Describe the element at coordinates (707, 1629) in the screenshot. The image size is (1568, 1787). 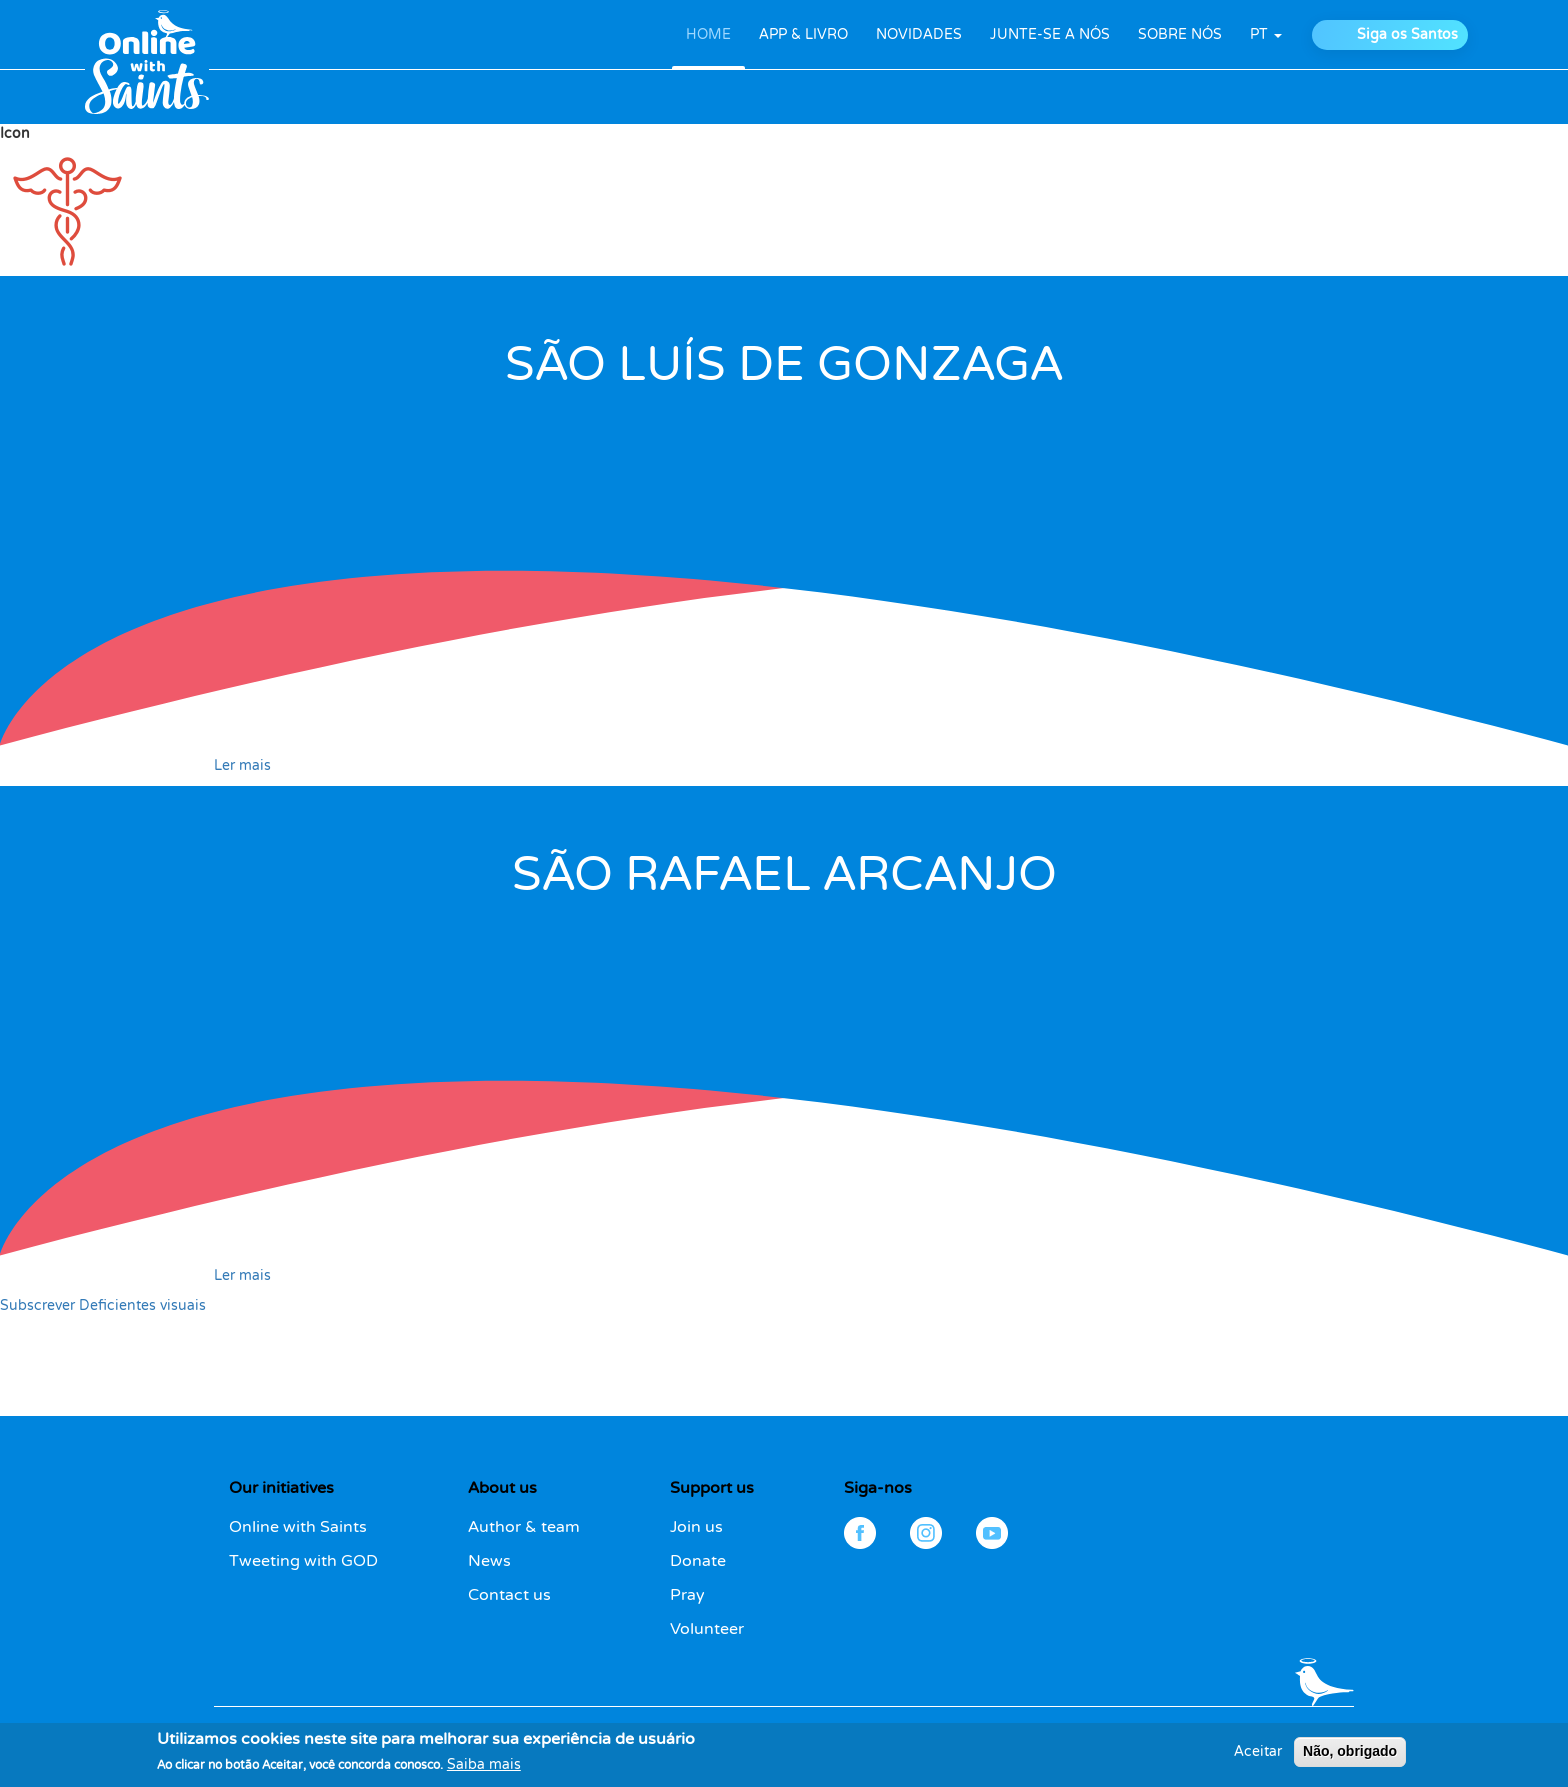
I see `Volunteer` at that location.